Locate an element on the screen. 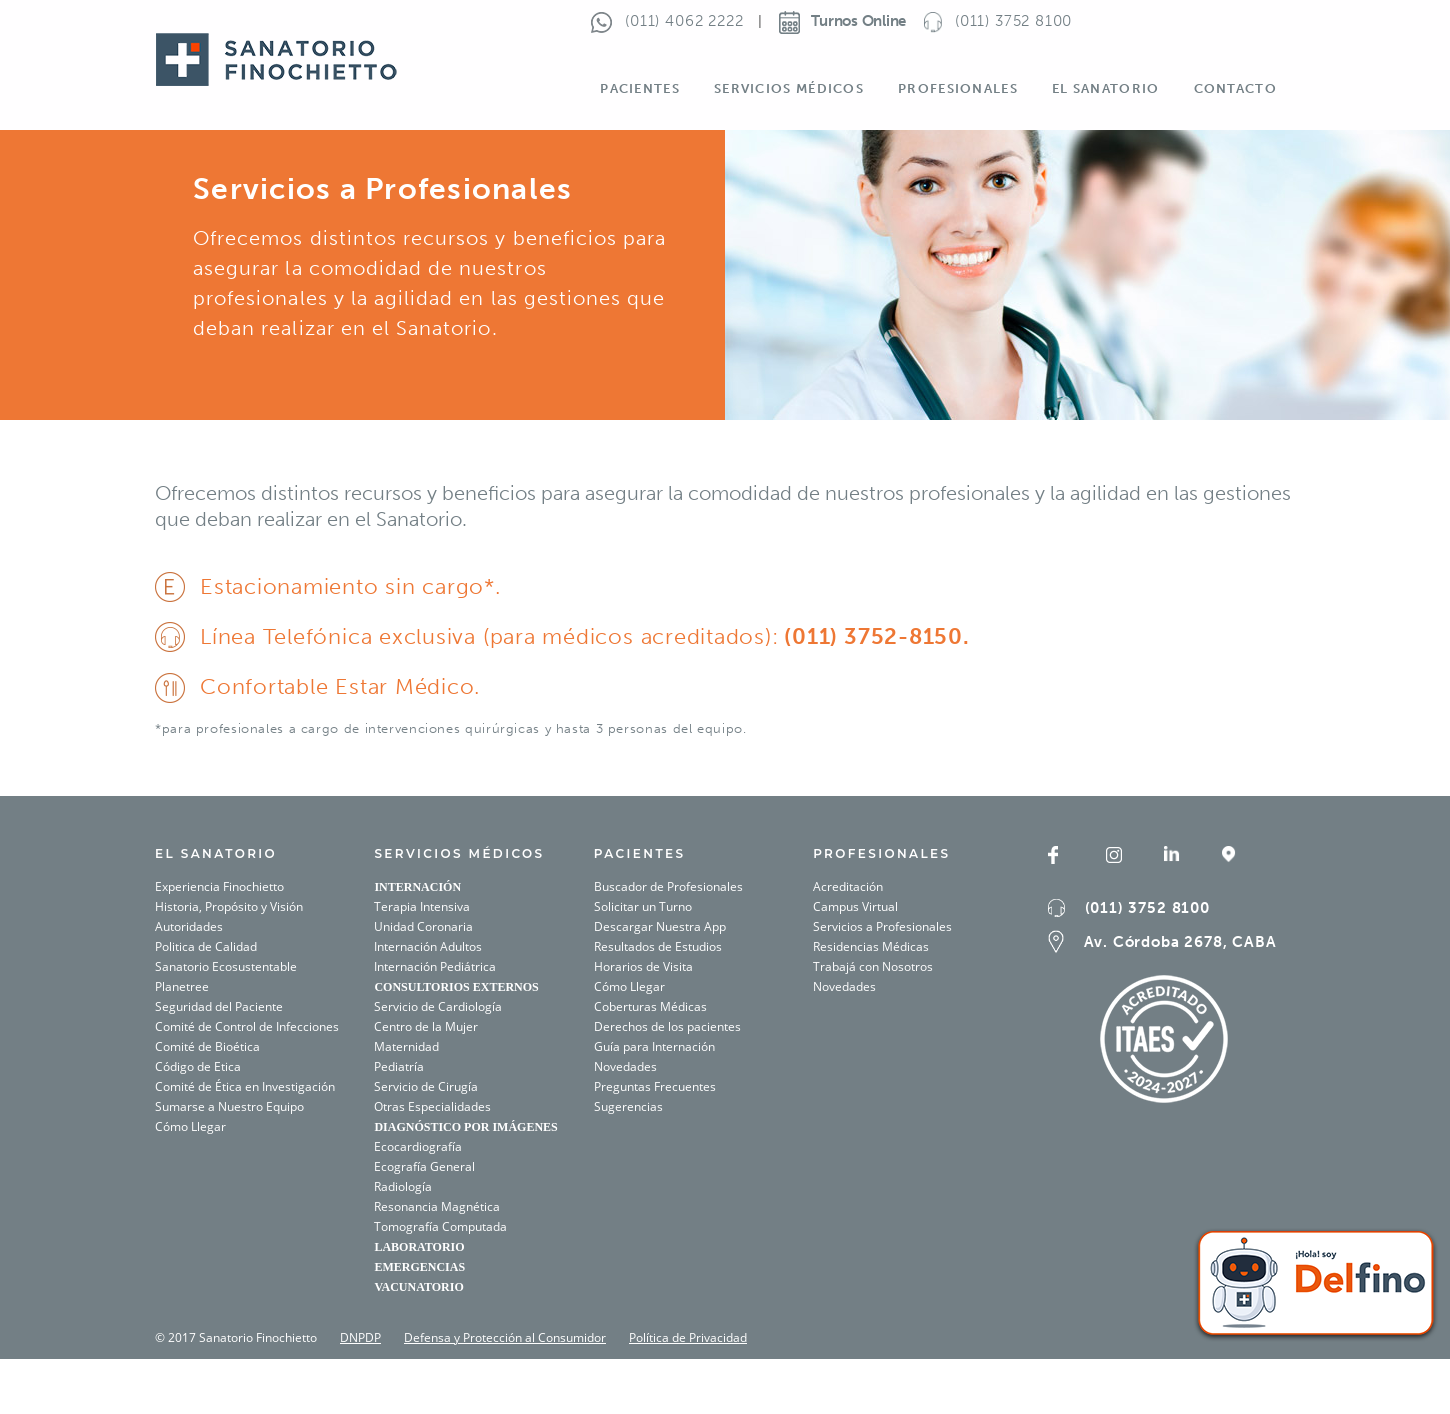 Image resolution: width=1450 pixels, height=1414 pixels. Servicio de Cardiología is located at coordinates (438, 1006).